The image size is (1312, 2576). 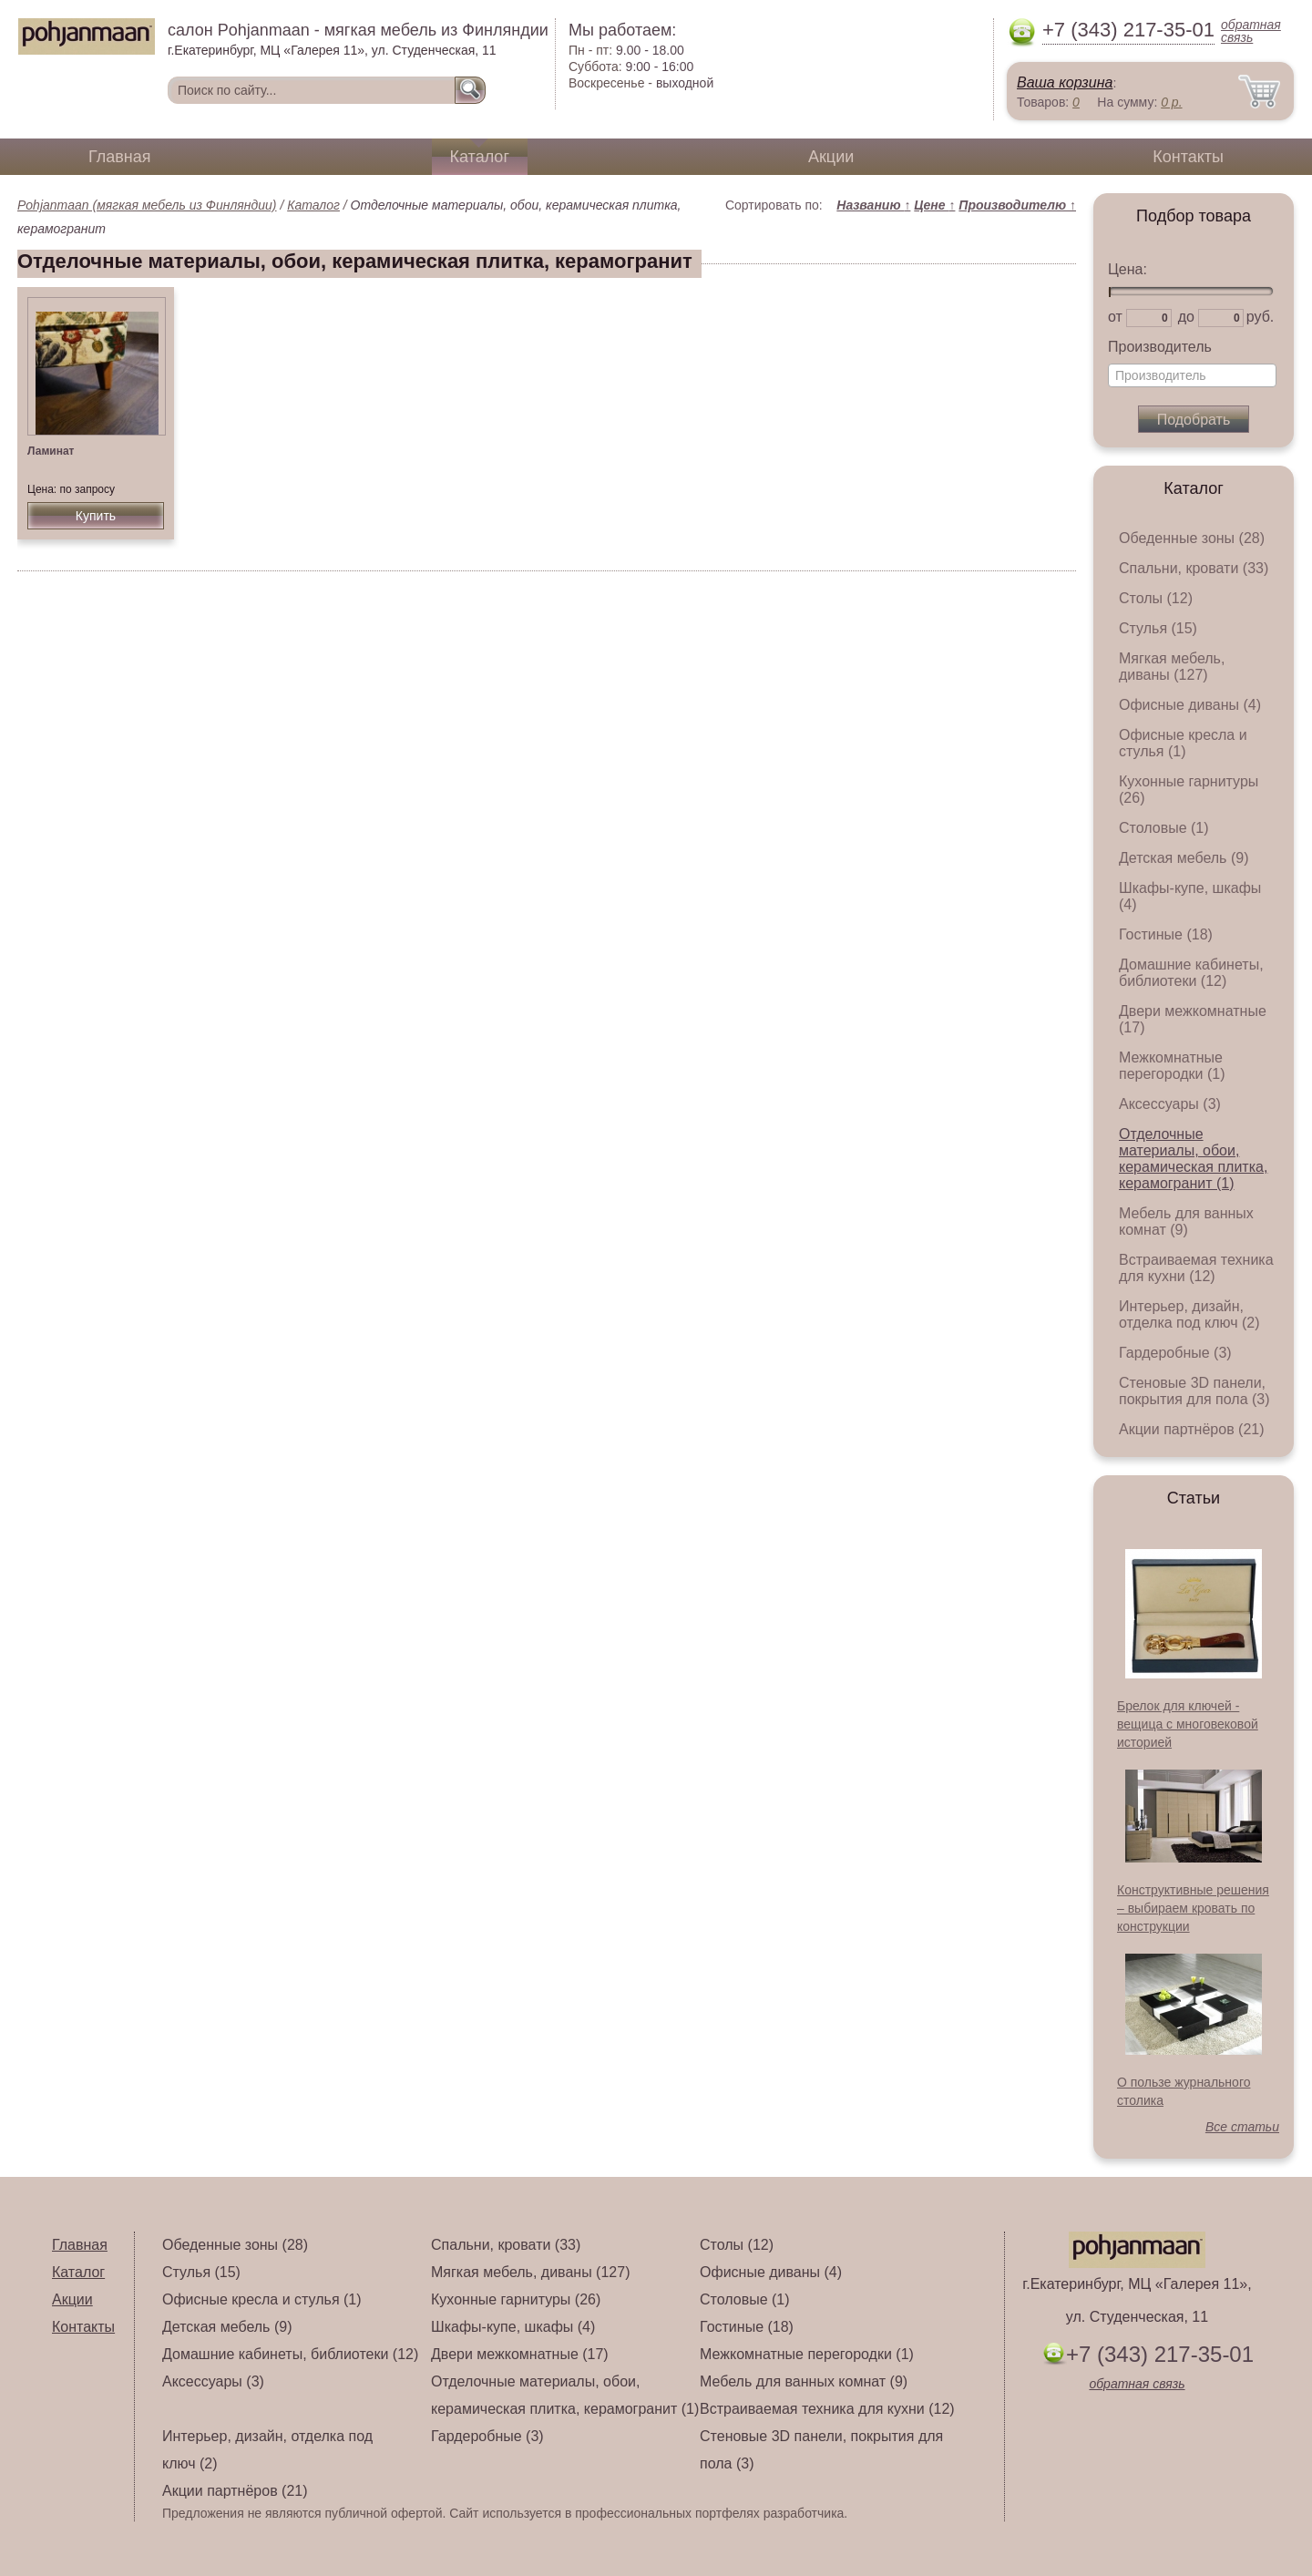 I want to click on Двери межкомнатные (17), so click(x=520, y=2354).